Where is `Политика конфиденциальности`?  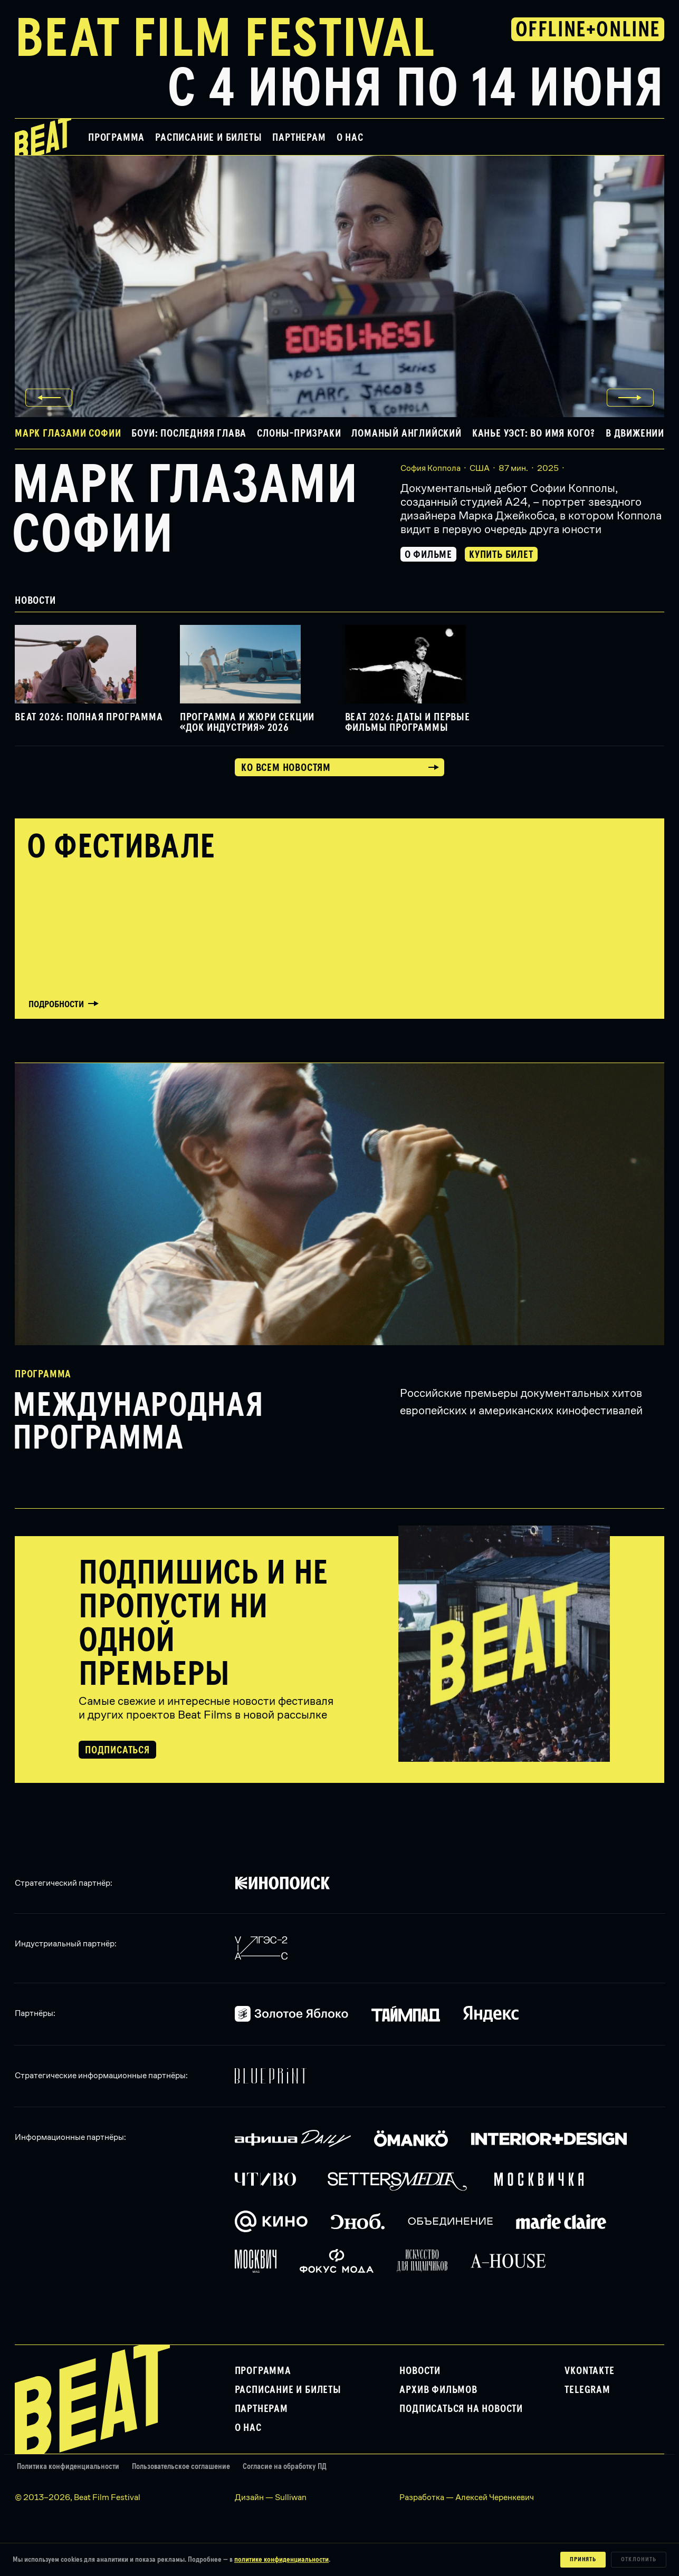 Политика конфиденциальности is located at coordinates (68, 2467).